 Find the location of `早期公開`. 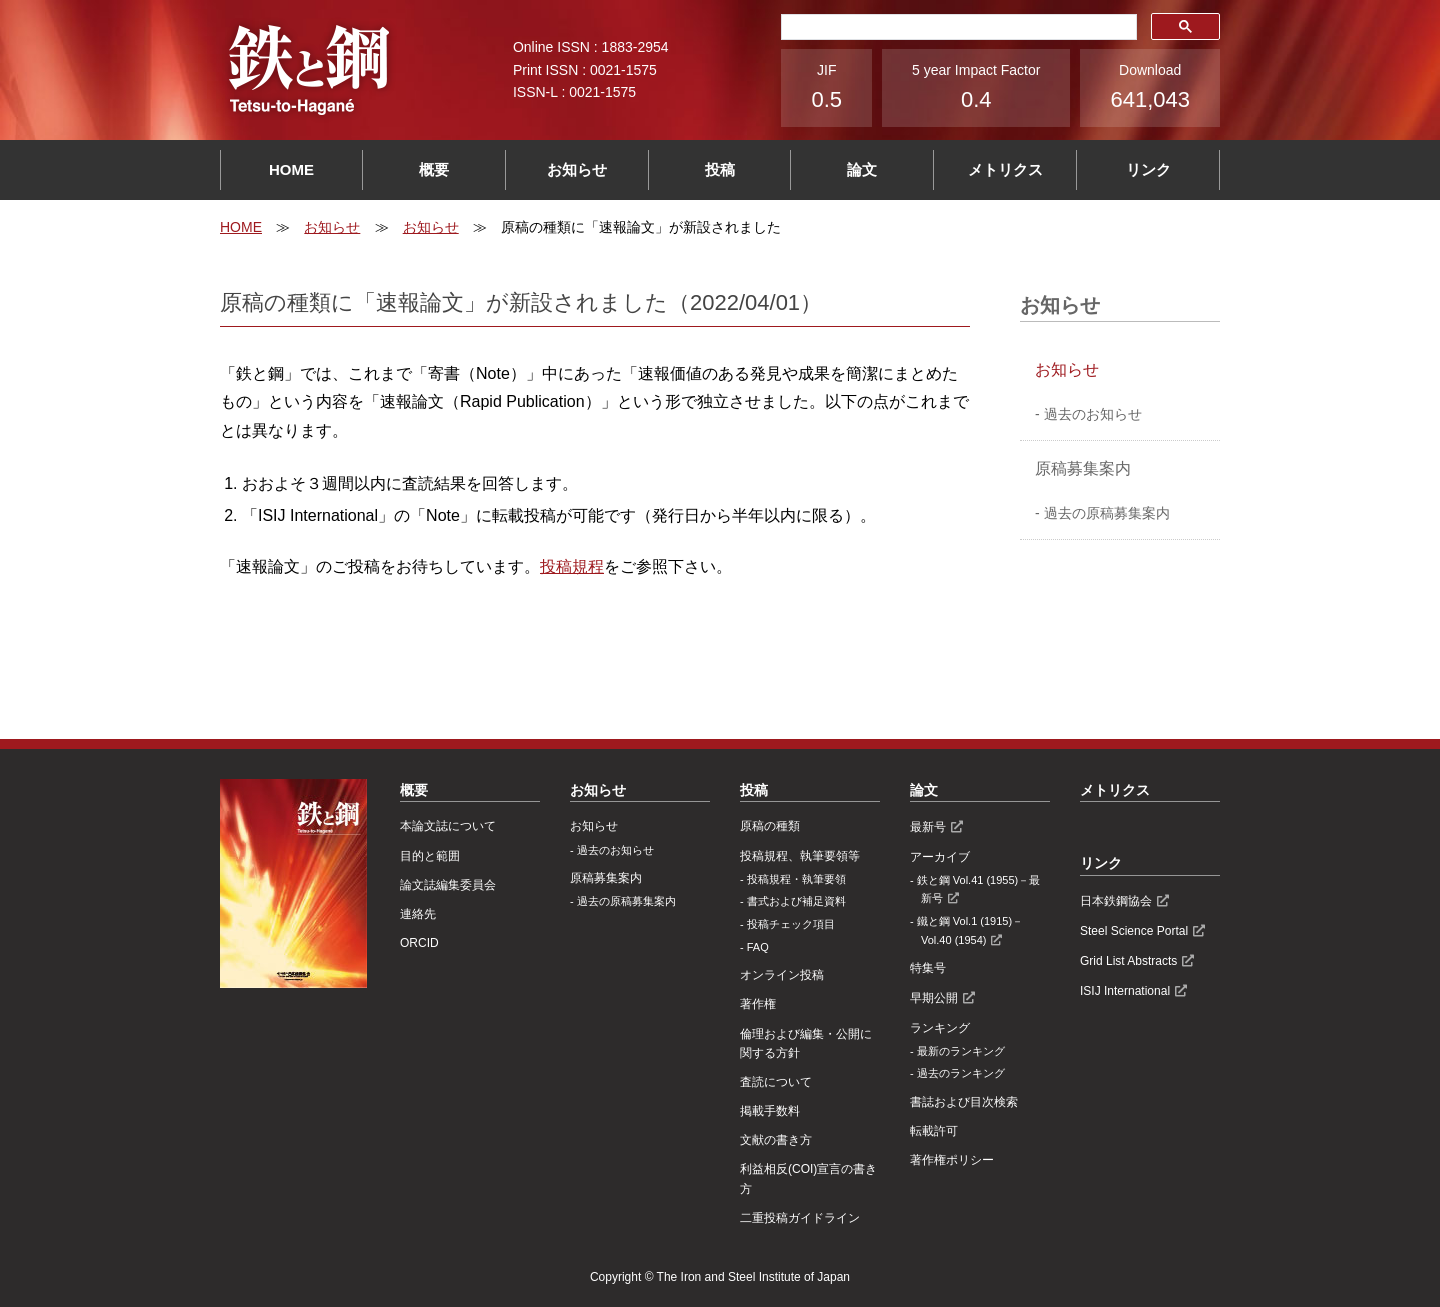

早期公開 is located at coordinates (934, 998).